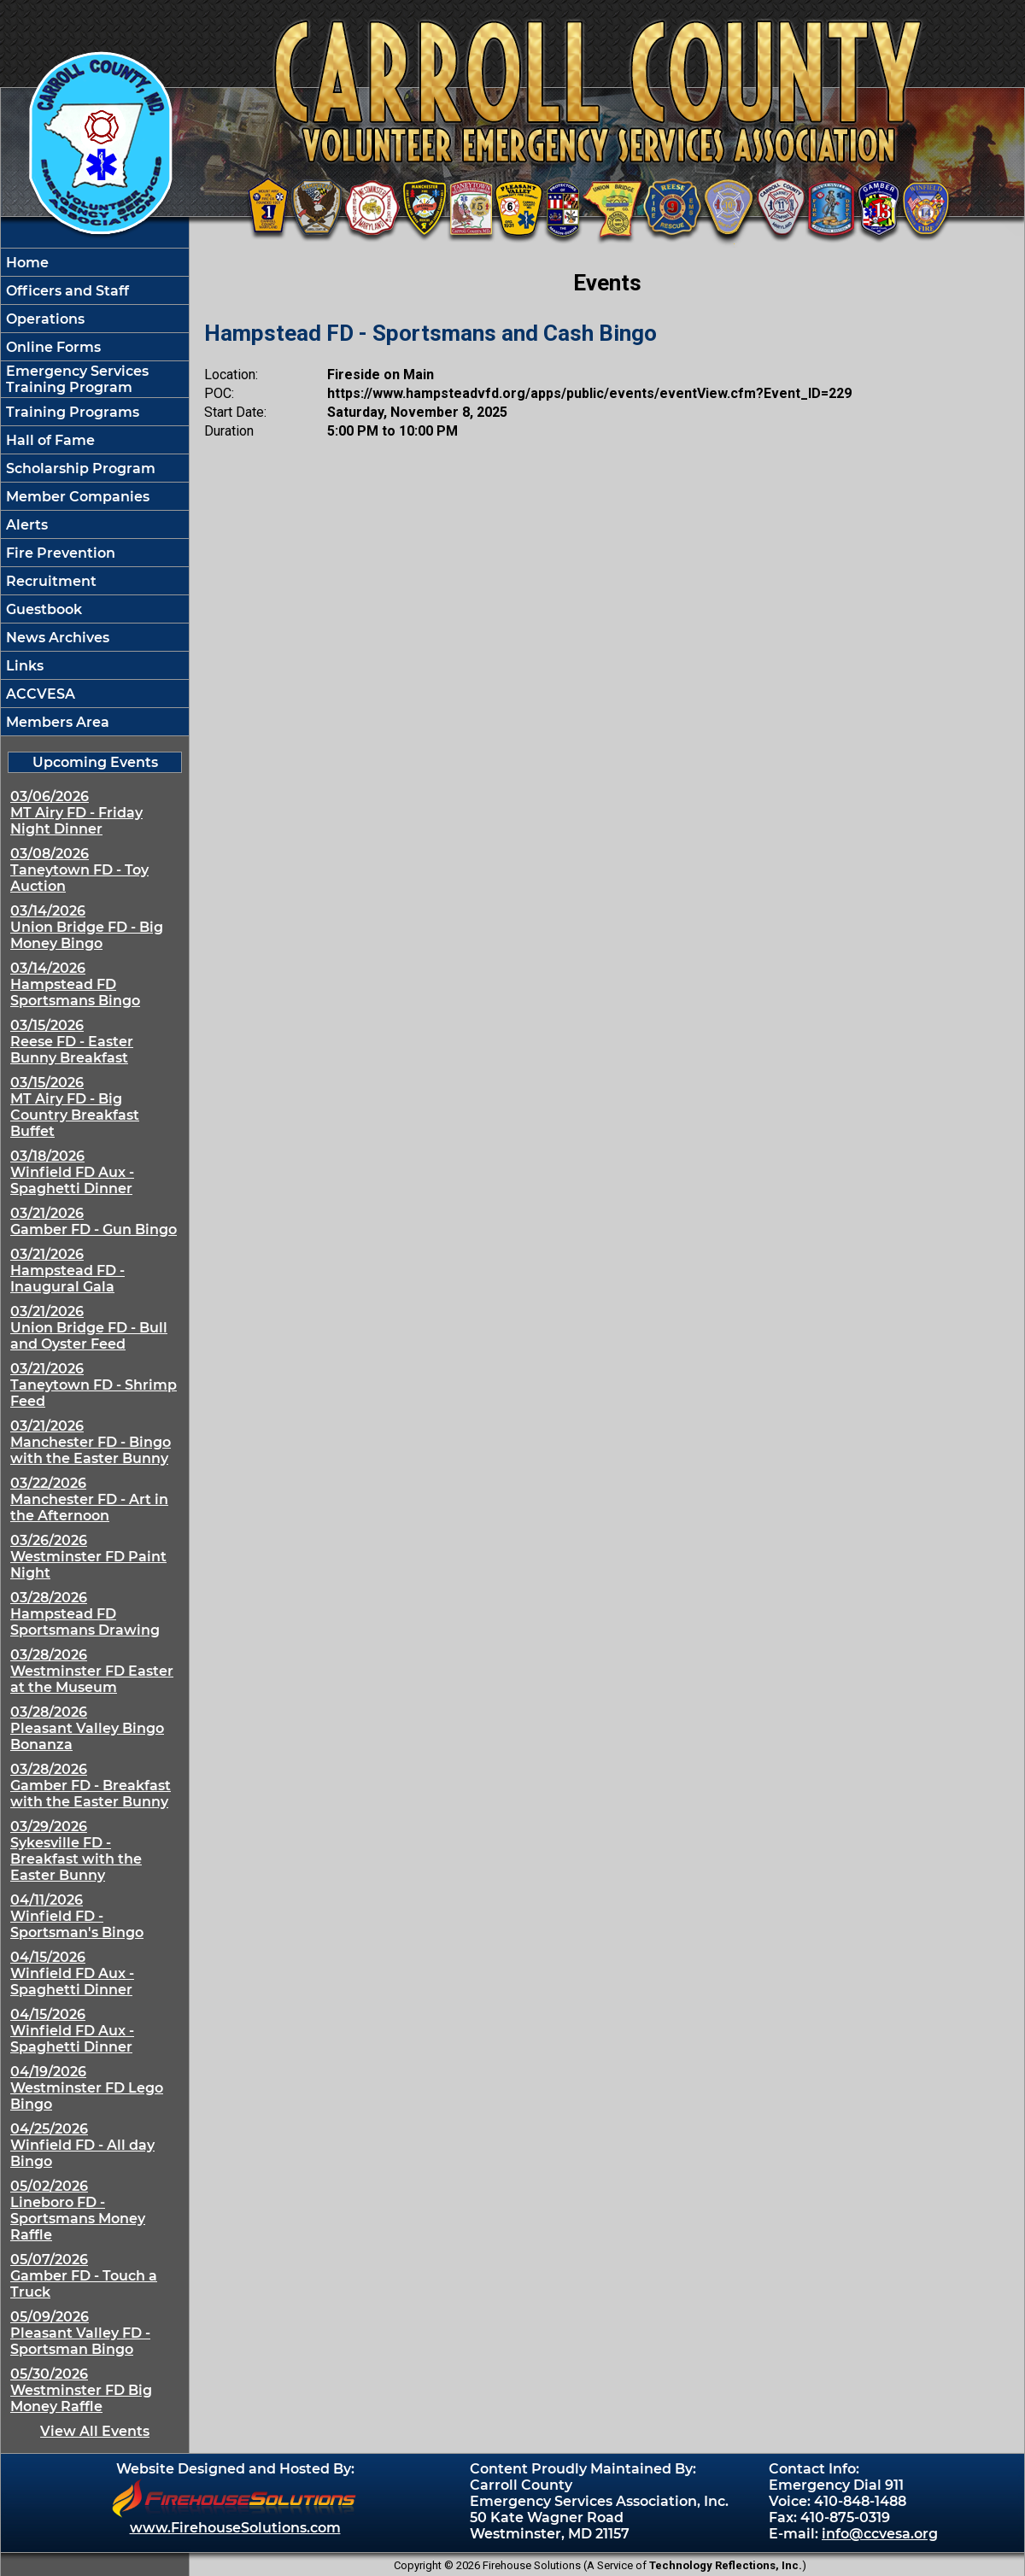  I want to click on 03/26/2026 Westminster FD Paint Night, so click(88, 1556).